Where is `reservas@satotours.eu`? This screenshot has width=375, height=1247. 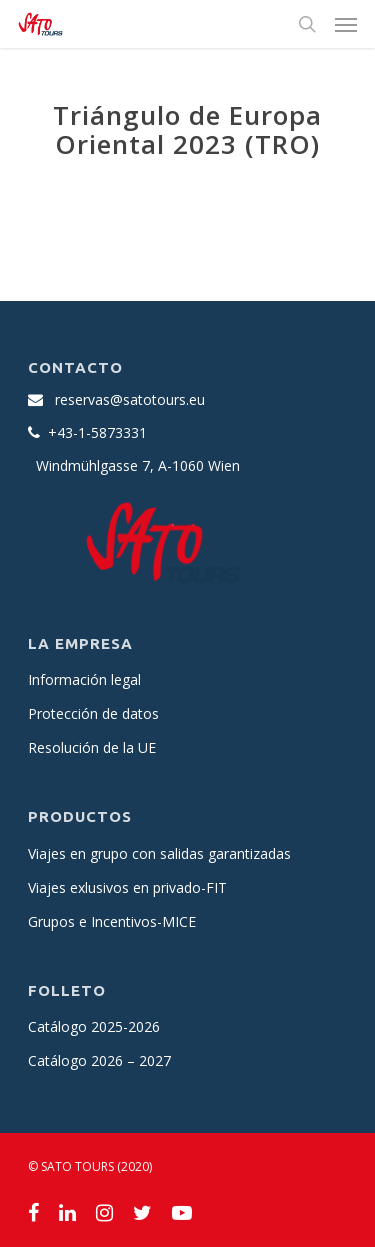
reservas@satotours.eu is located at coordinates (130, 399).